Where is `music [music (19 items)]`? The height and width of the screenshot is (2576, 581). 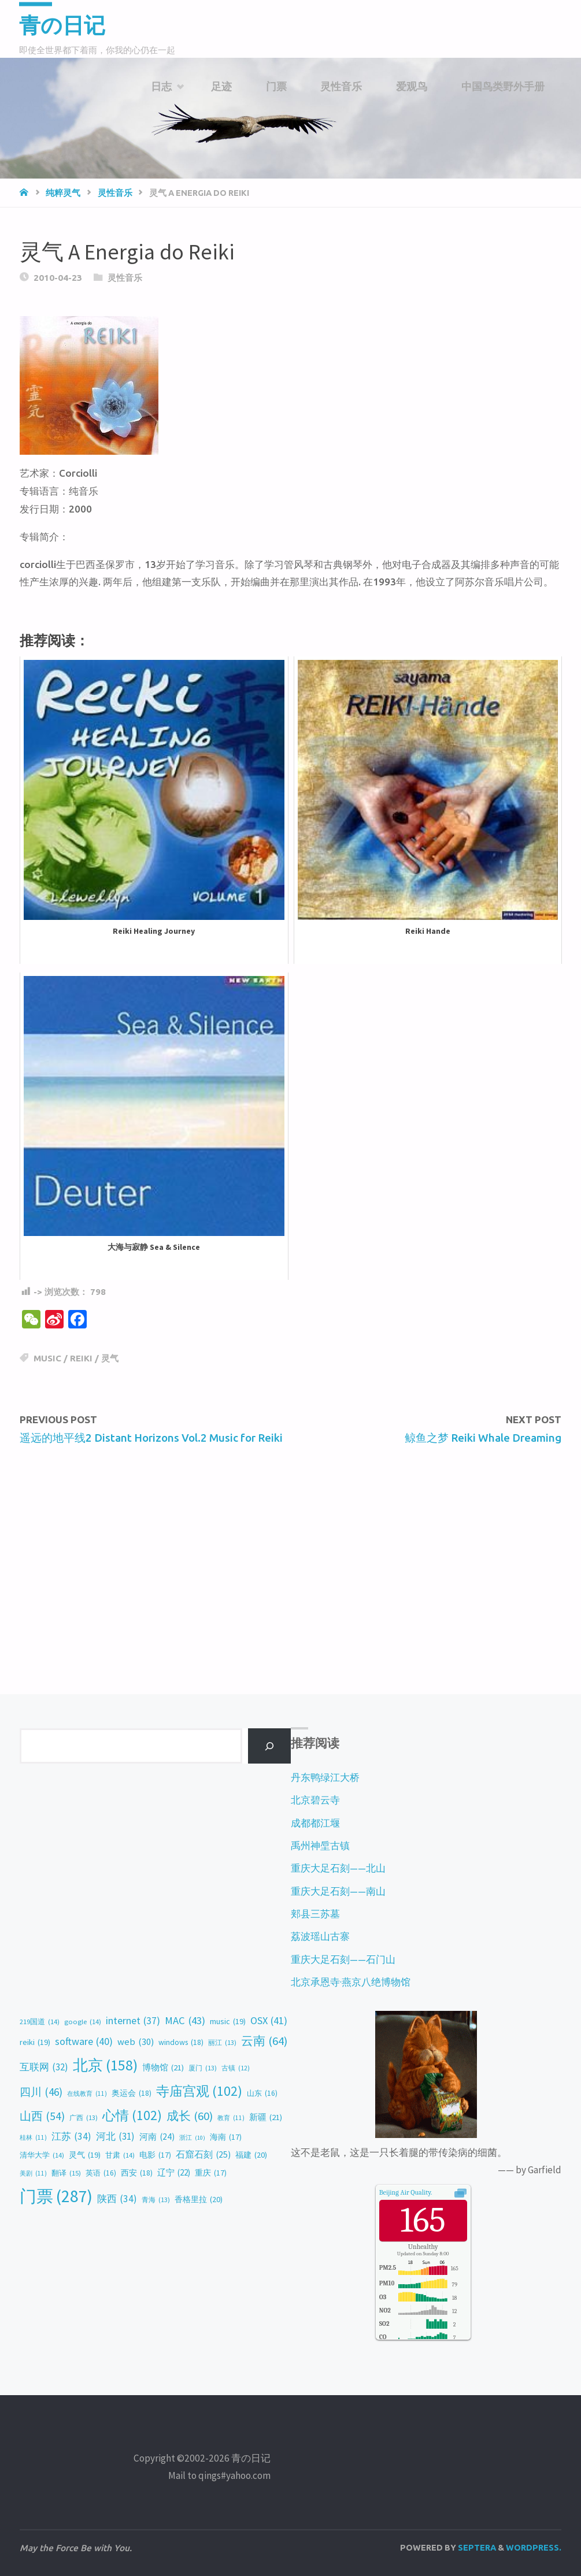 music [music (19 items)] is located at coordinates (228, 2021).